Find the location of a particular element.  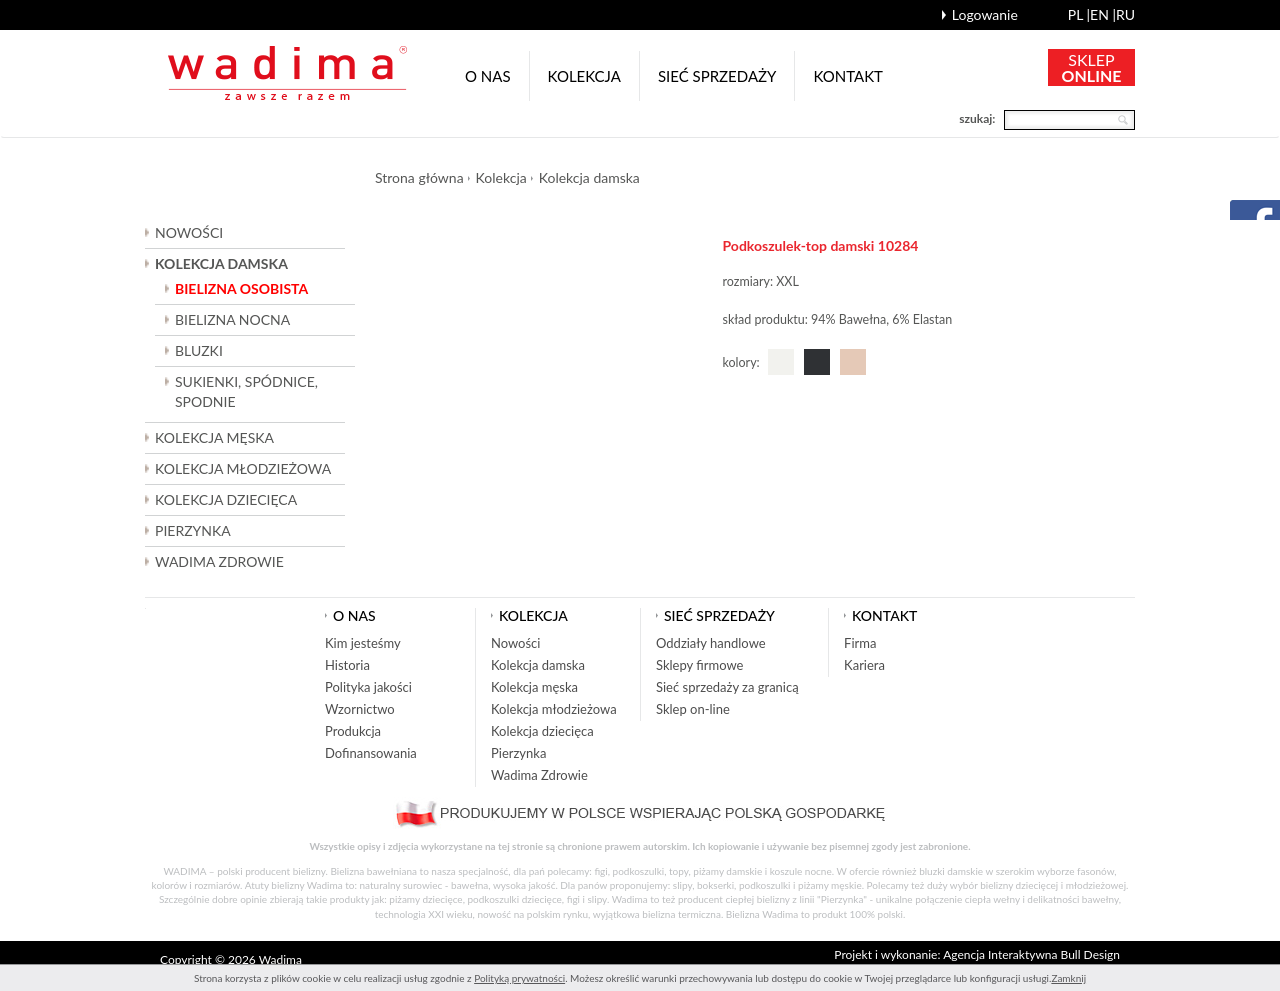

Agencja Interaktywna Bull Design is located at coordinates (1031, 954).